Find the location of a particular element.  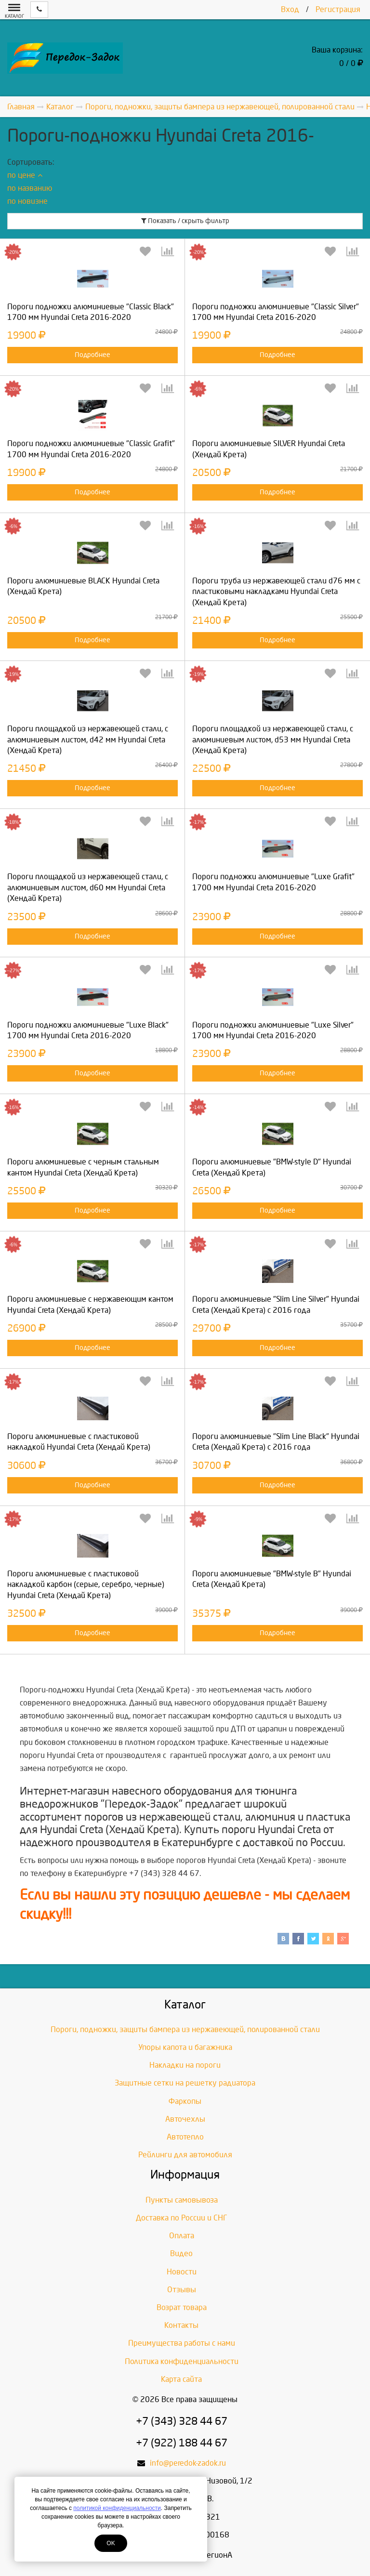

Возрат товара is located at coordinates (182, 2307).